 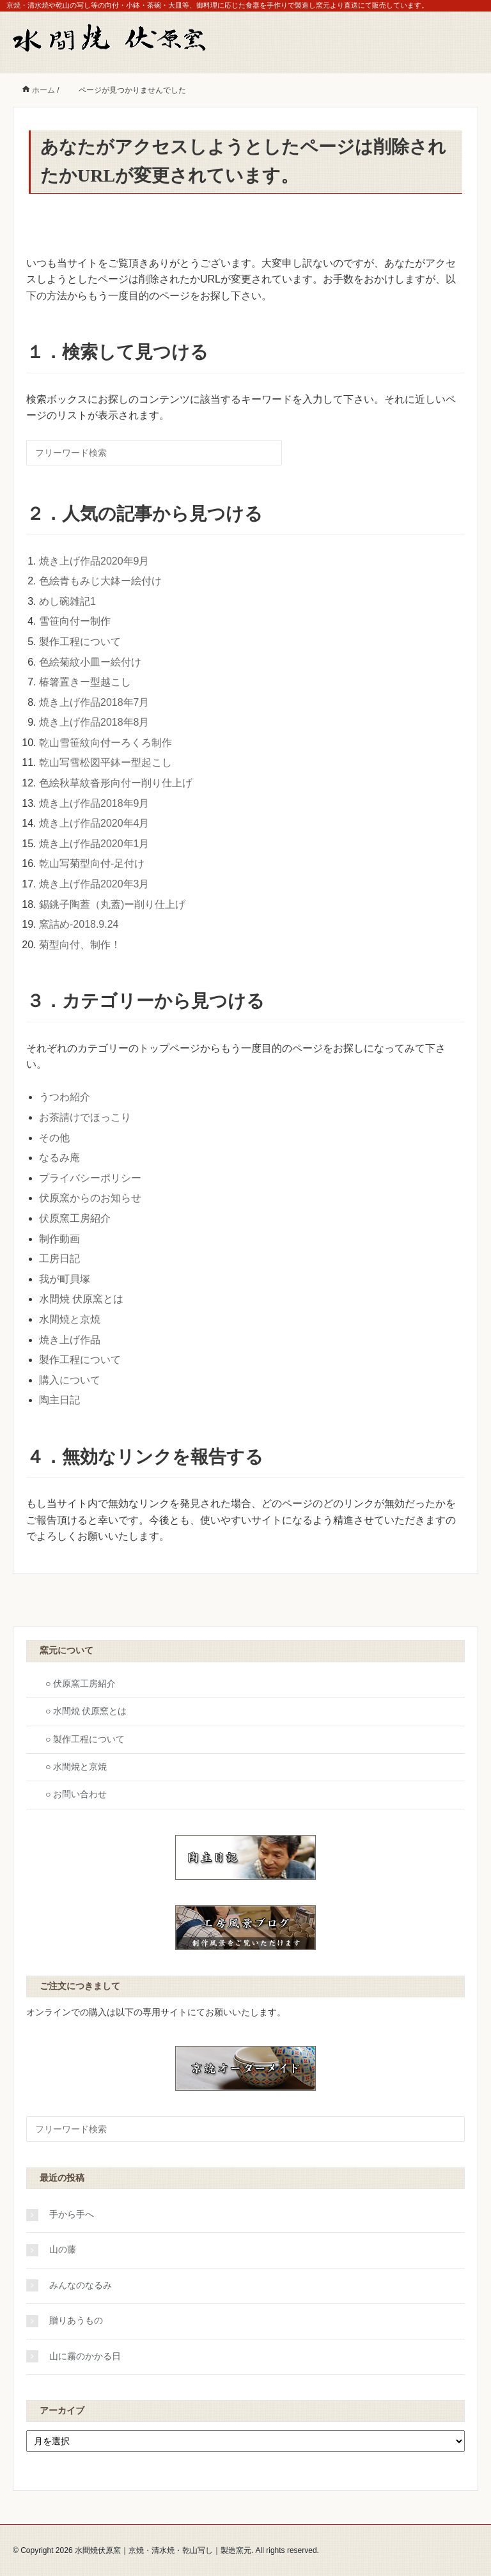 What do you see at coordinates (64, 1096) in the screenshot?
I see `うつわ紹介` at bounding box center [64, 1096].